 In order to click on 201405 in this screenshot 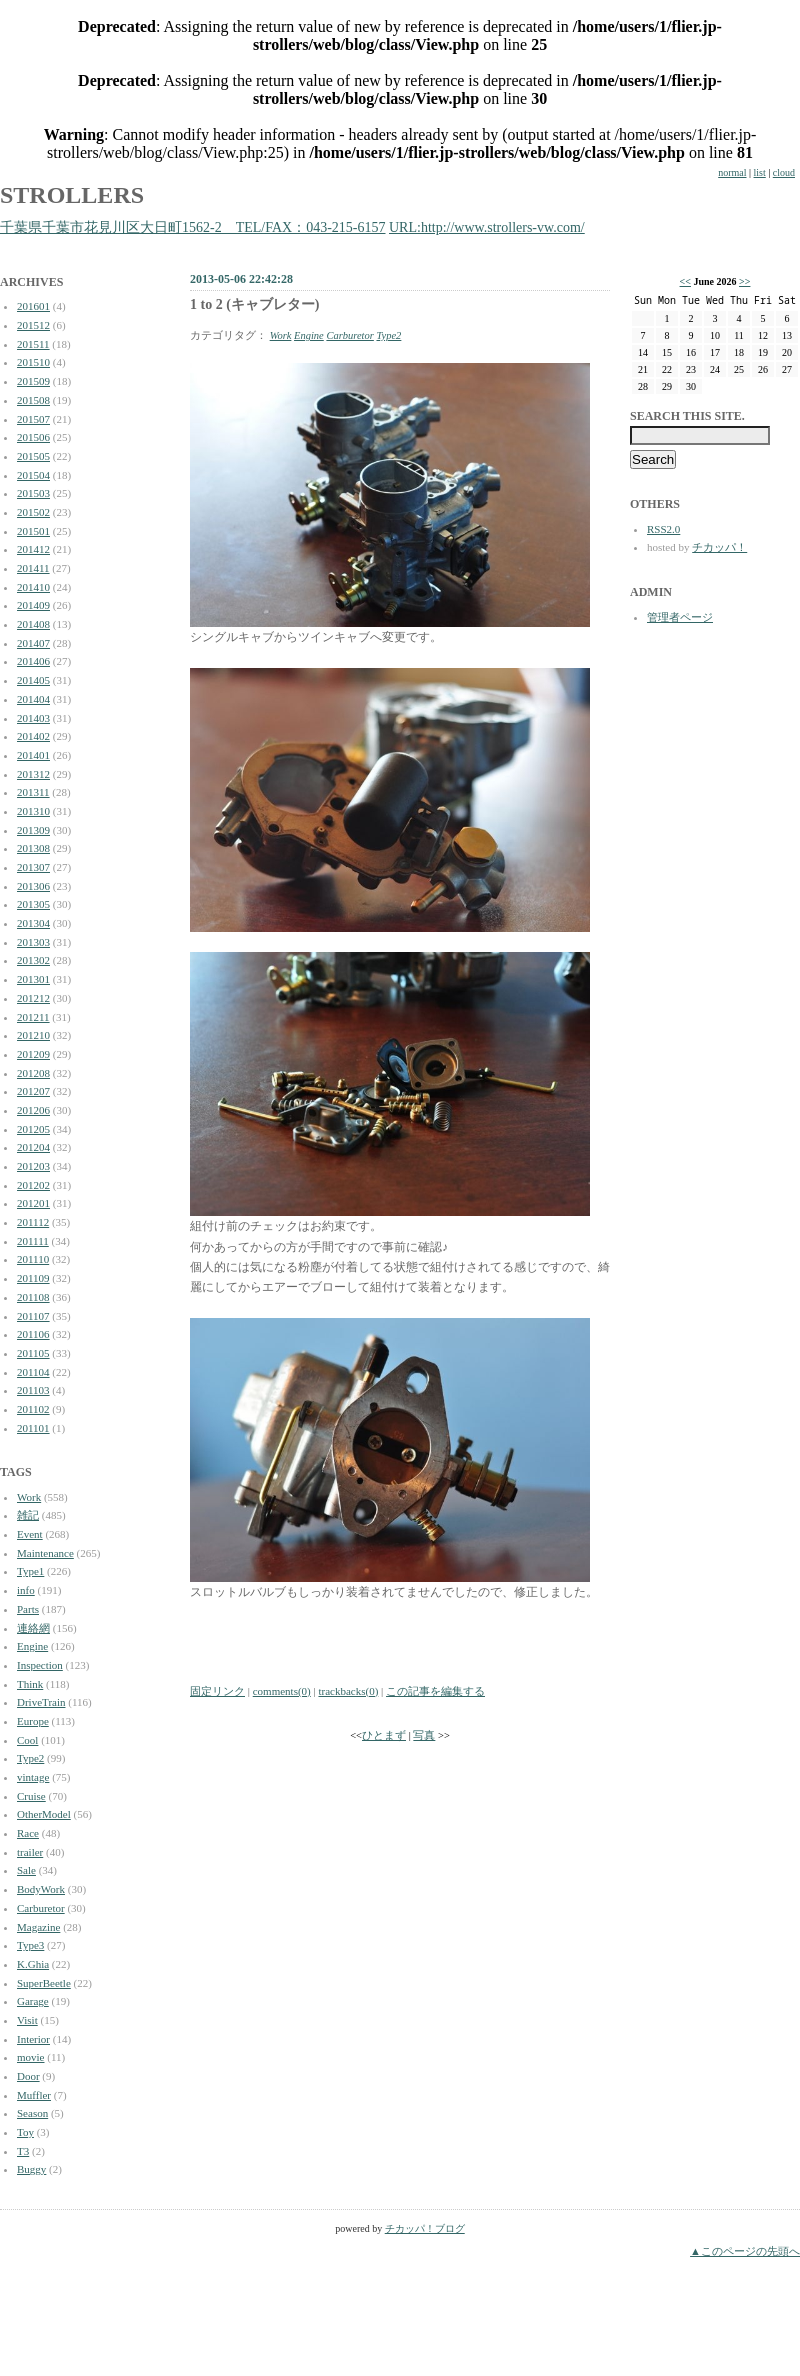, I will do `click(33, 680)`.